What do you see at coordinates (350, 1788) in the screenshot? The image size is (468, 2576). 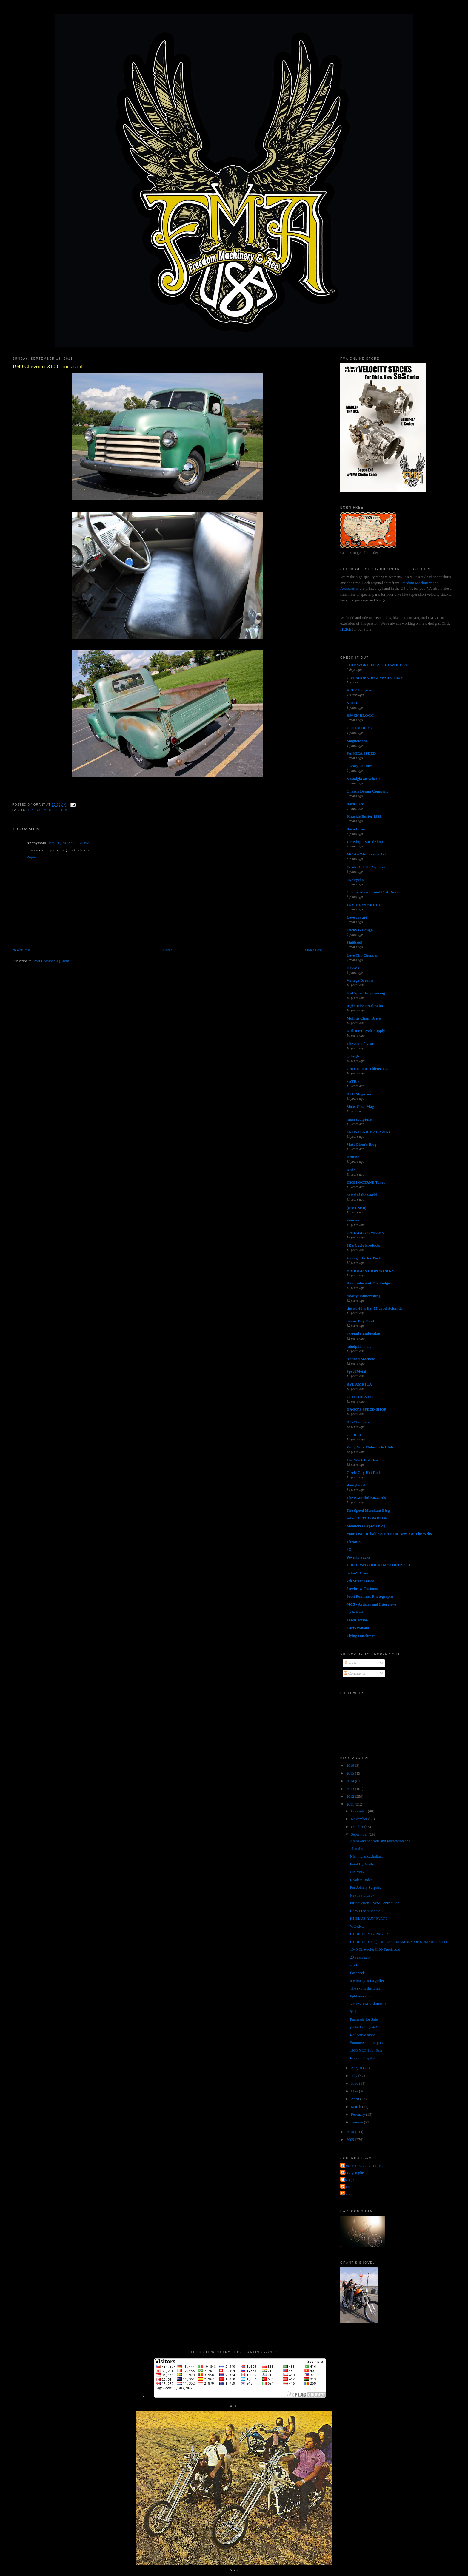 I see `2013` at bounding box center [350, 1788].